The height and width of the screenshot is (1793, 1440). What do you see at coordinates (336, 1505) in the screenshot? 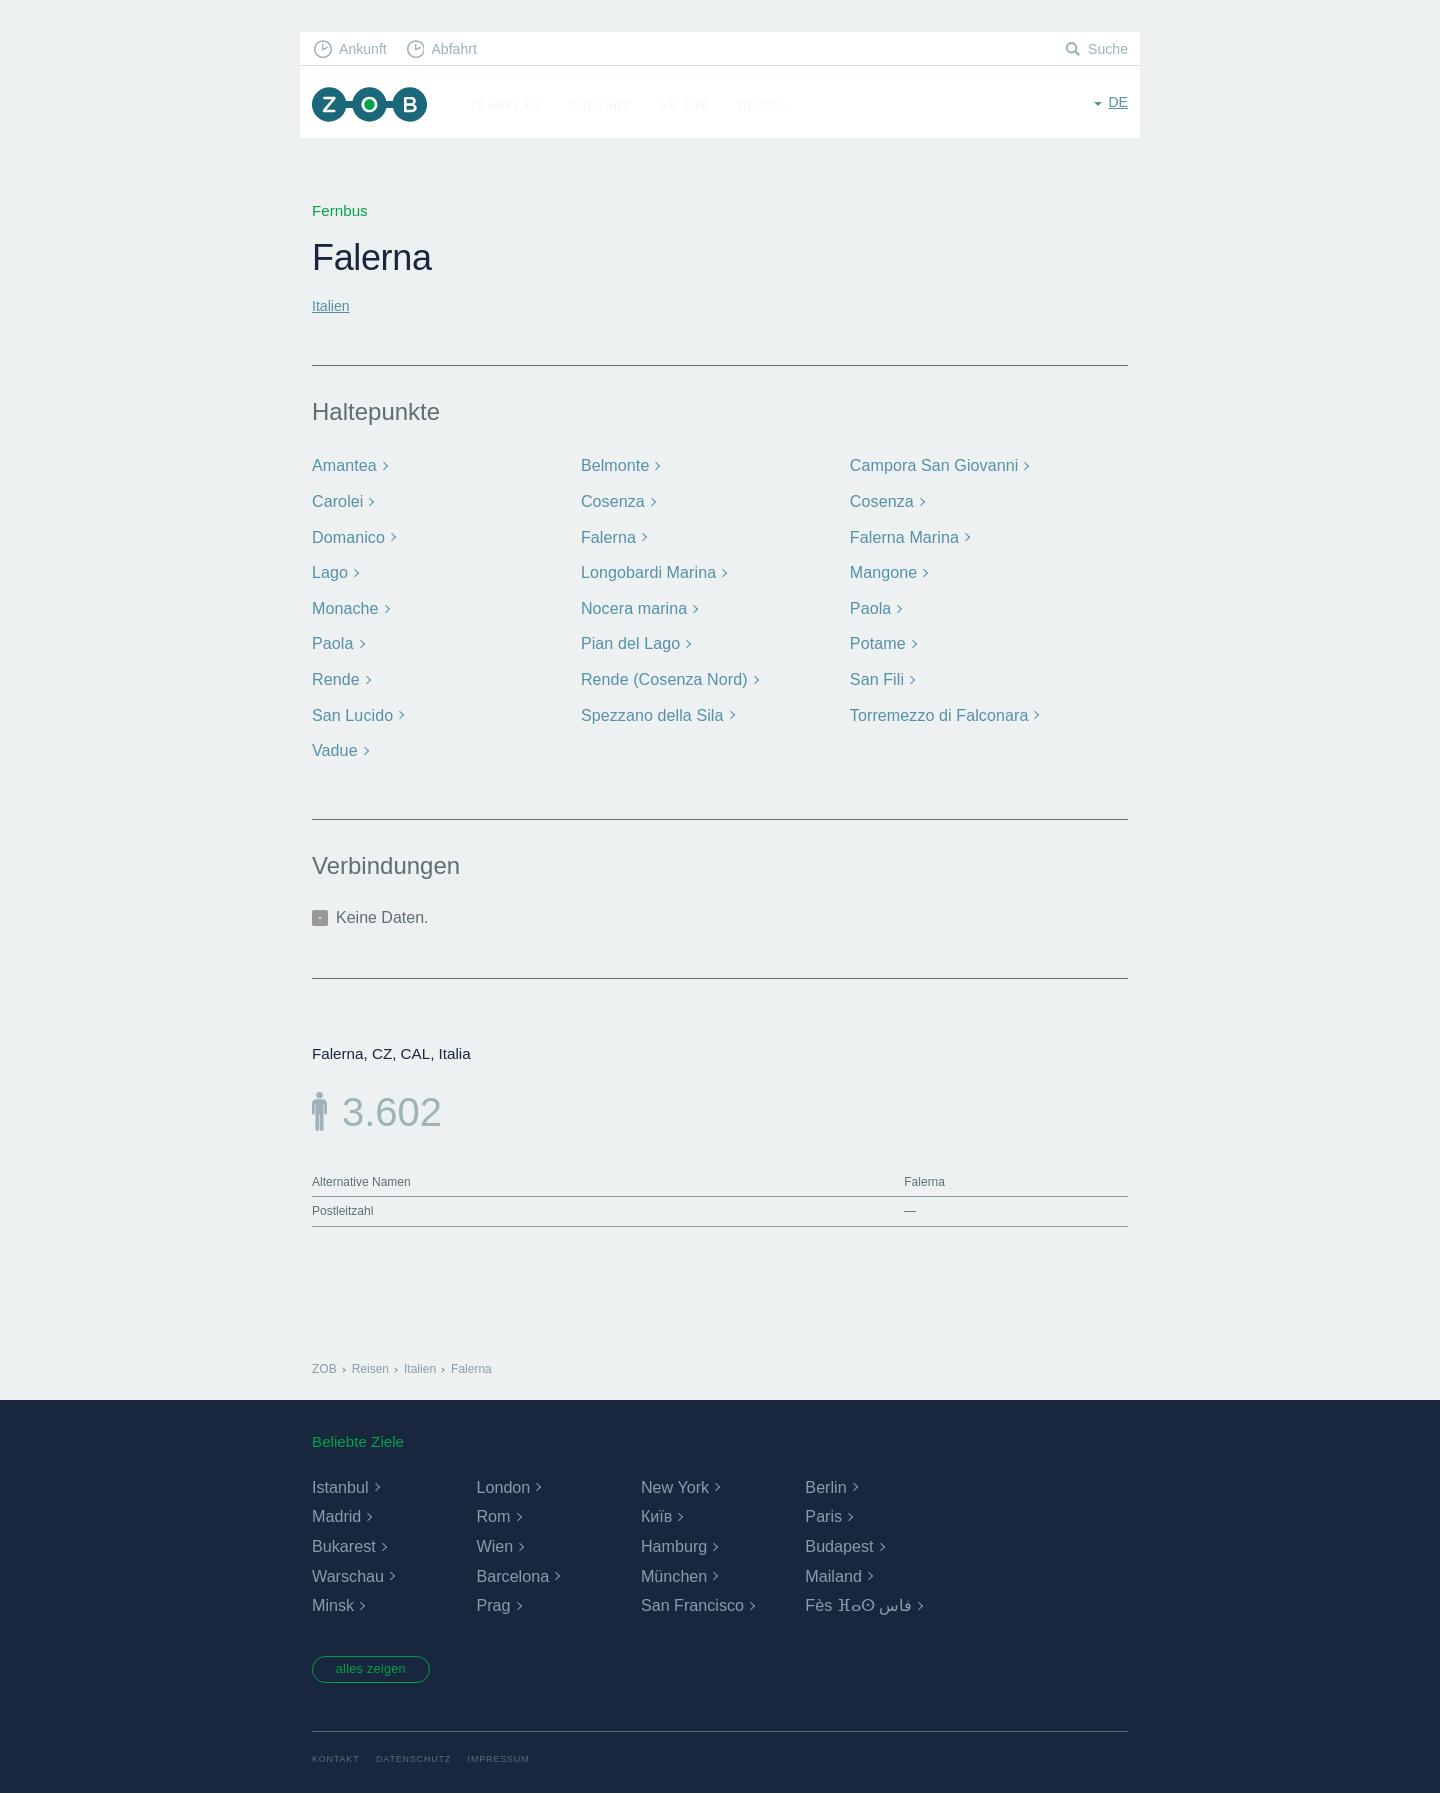
I see `Madrid` at bounding box center [336, 1505].